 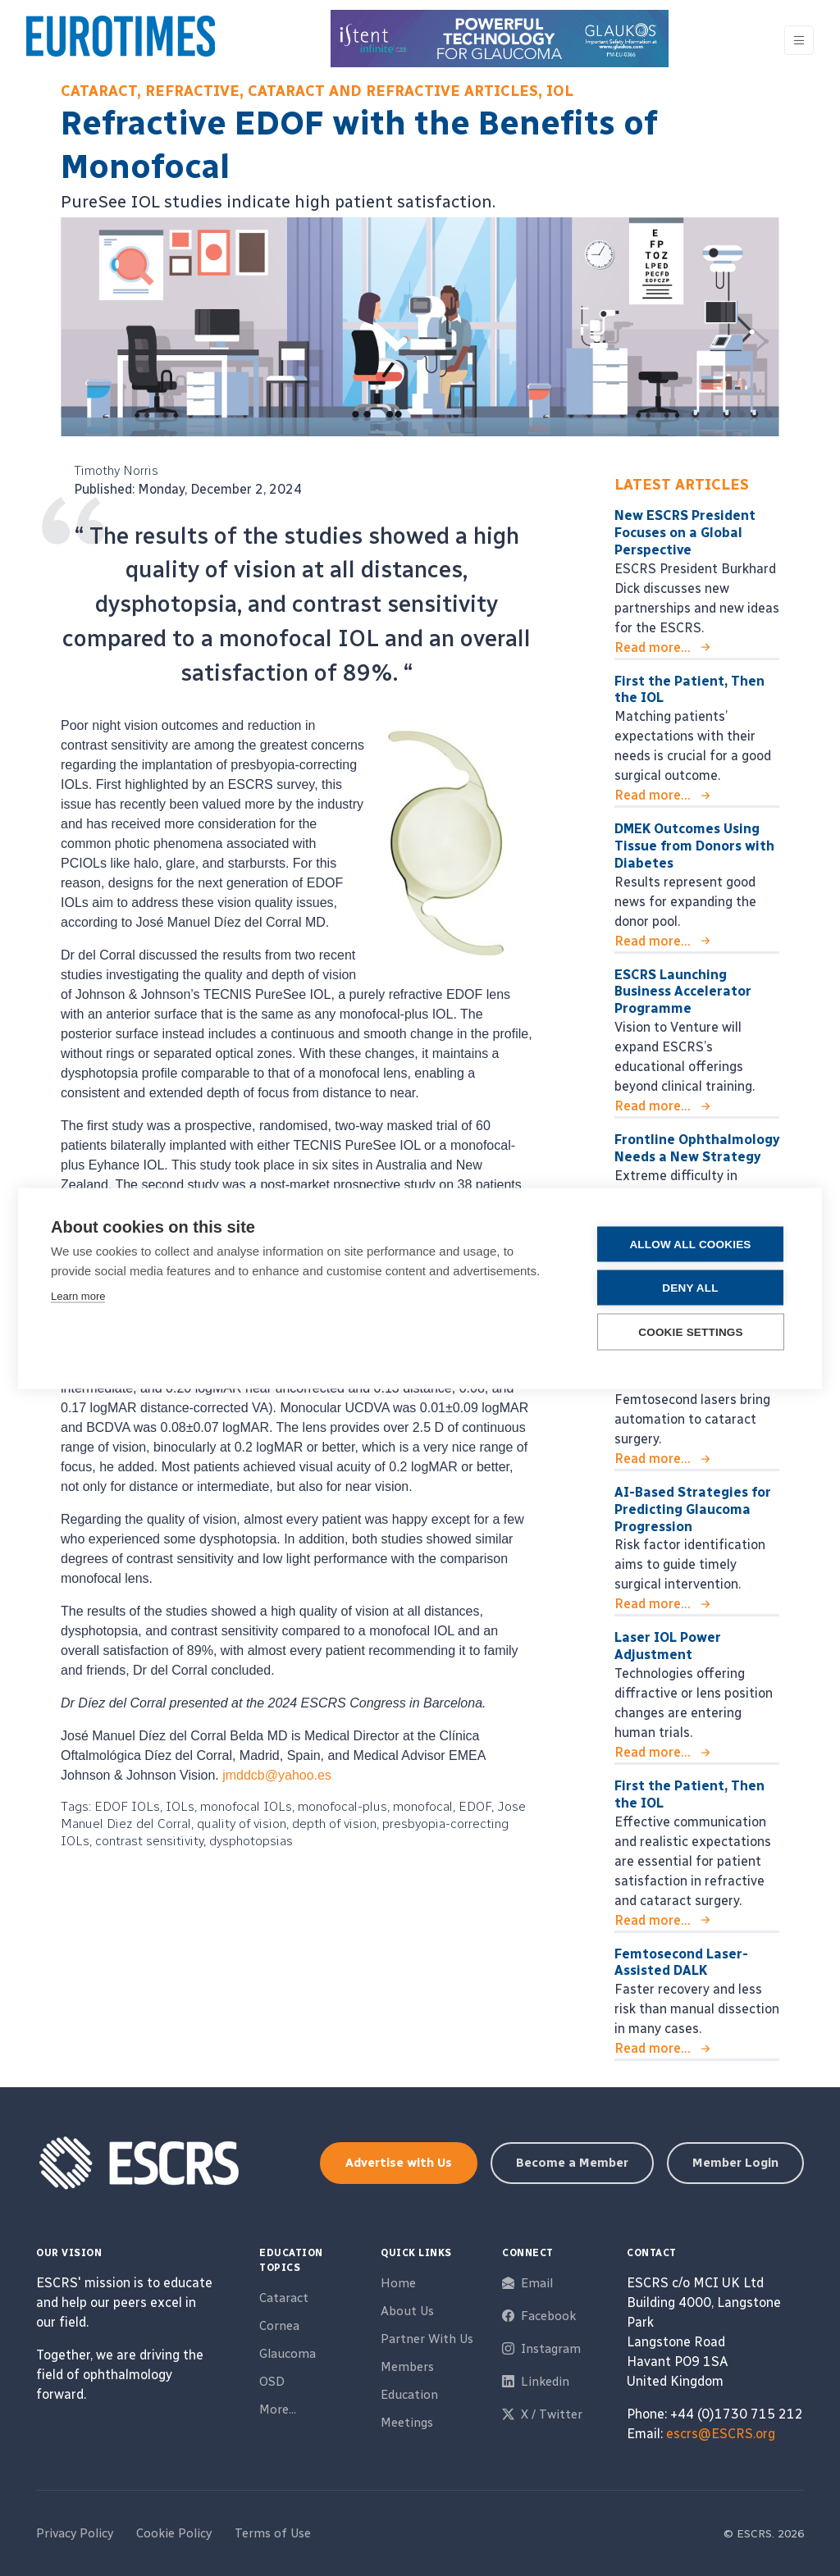 What do you see at coordinates (720, 2434) in the screenshot?
I see `escrs@ESCRS.org` at bounding box center [720, 2434].